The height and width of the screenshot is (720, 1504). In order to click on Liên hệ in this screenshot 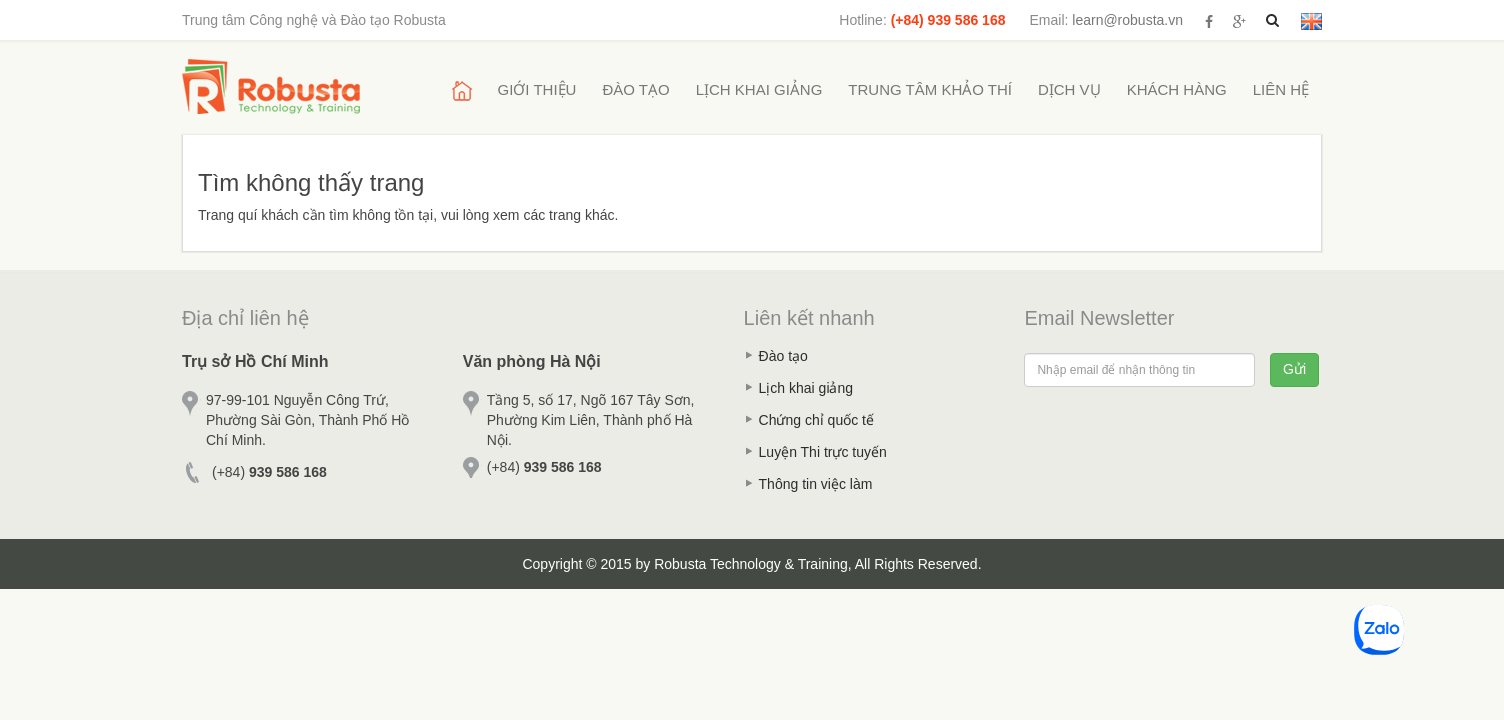, I will do `click(1281, 89)`.